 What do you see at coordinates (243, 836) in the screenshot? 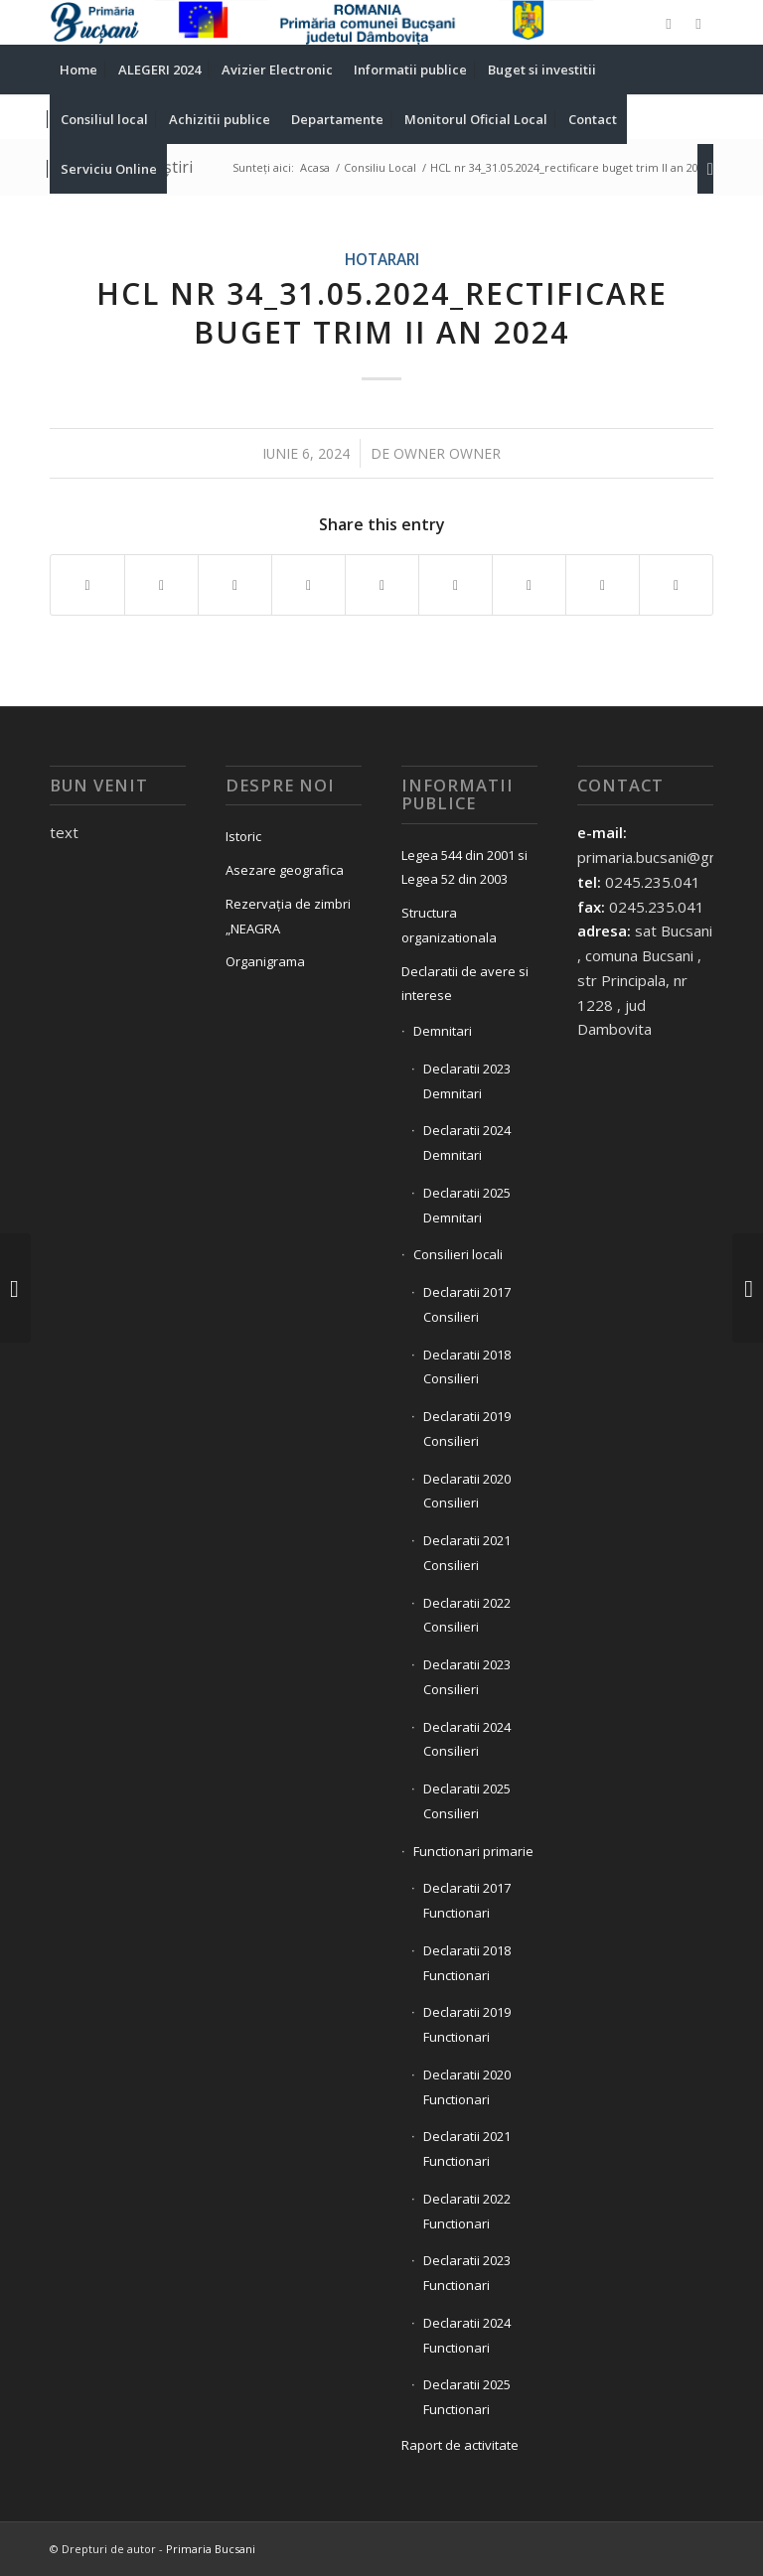
I see `Istoric` at bounding box center [243, 836].